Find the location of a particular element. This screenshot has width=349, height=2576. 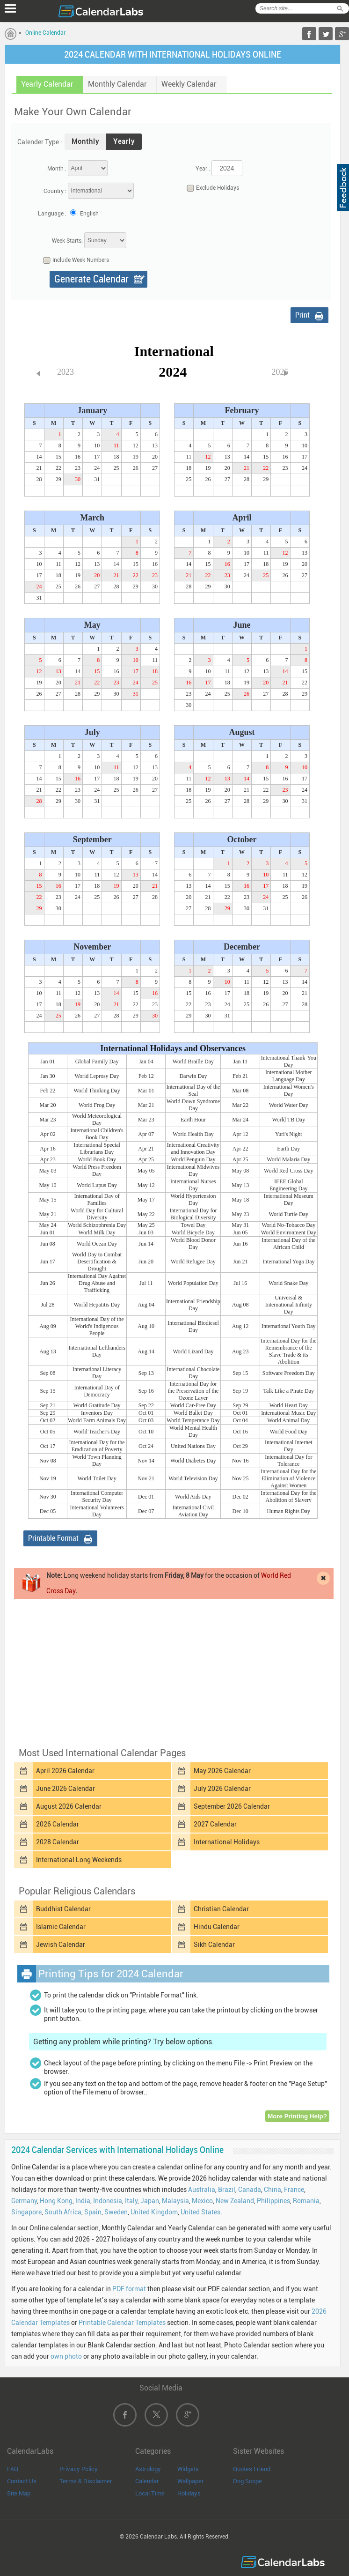

World Animal Day is located at coordinates (288, 1420).